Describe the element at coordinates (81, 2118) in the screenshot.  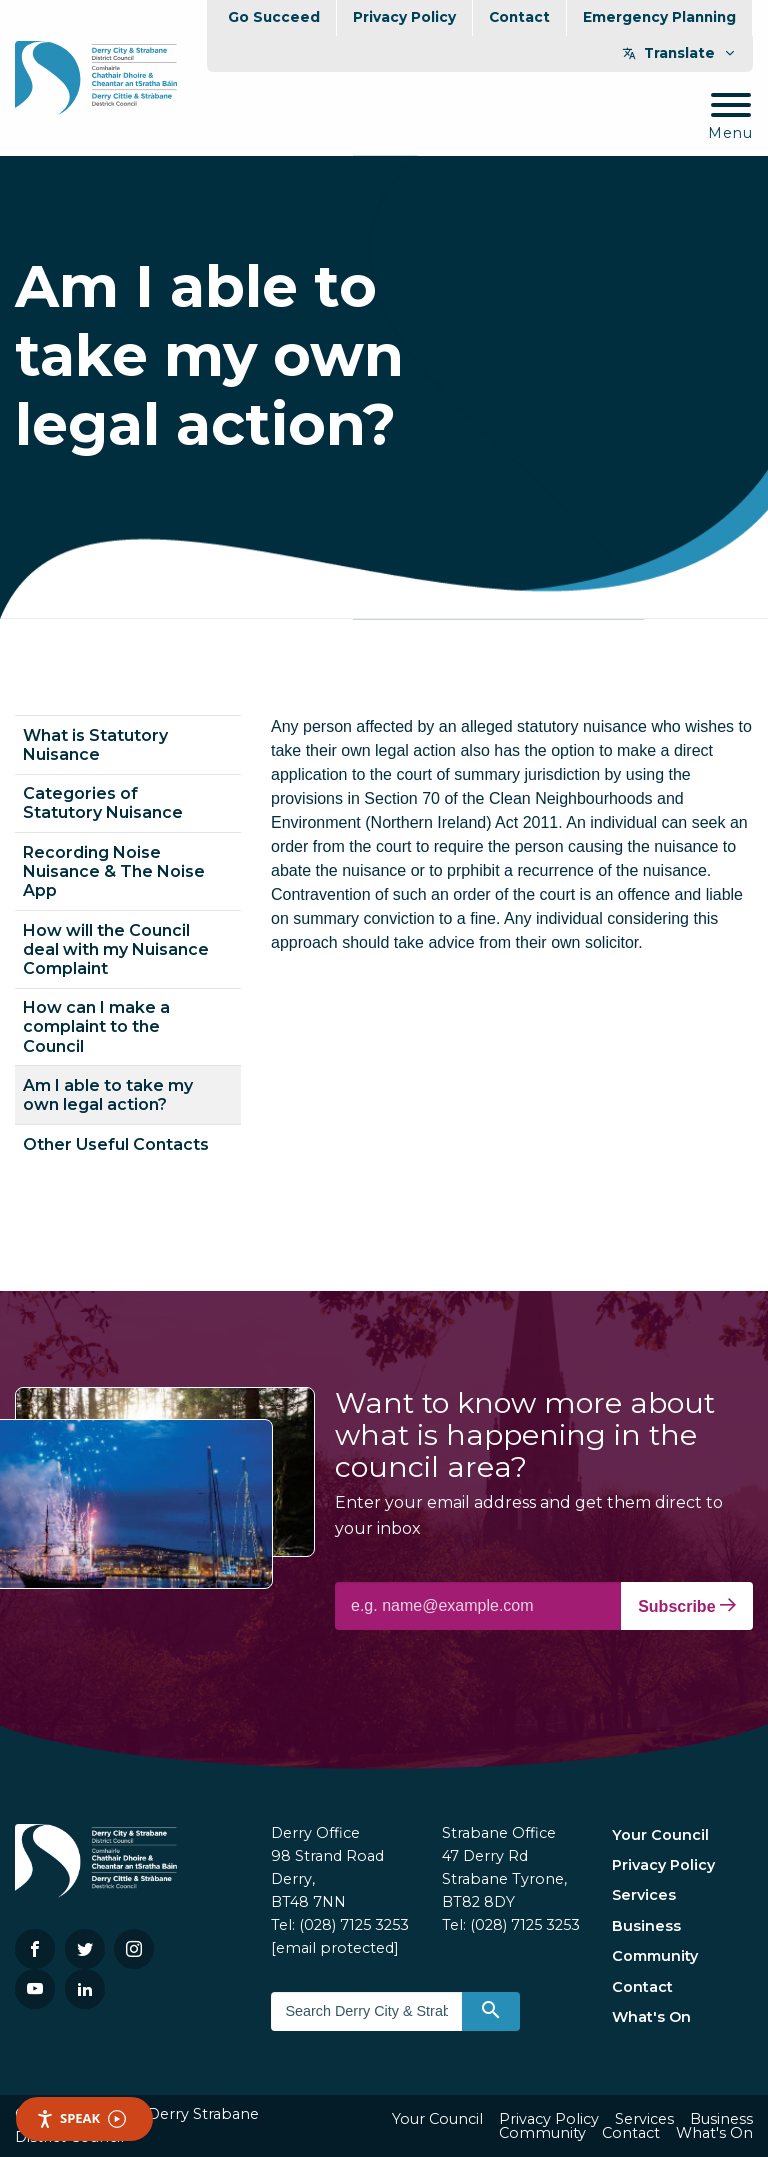
I see `Speak [Speak - Listen with the ReachDeck Toolbar]` at that location.